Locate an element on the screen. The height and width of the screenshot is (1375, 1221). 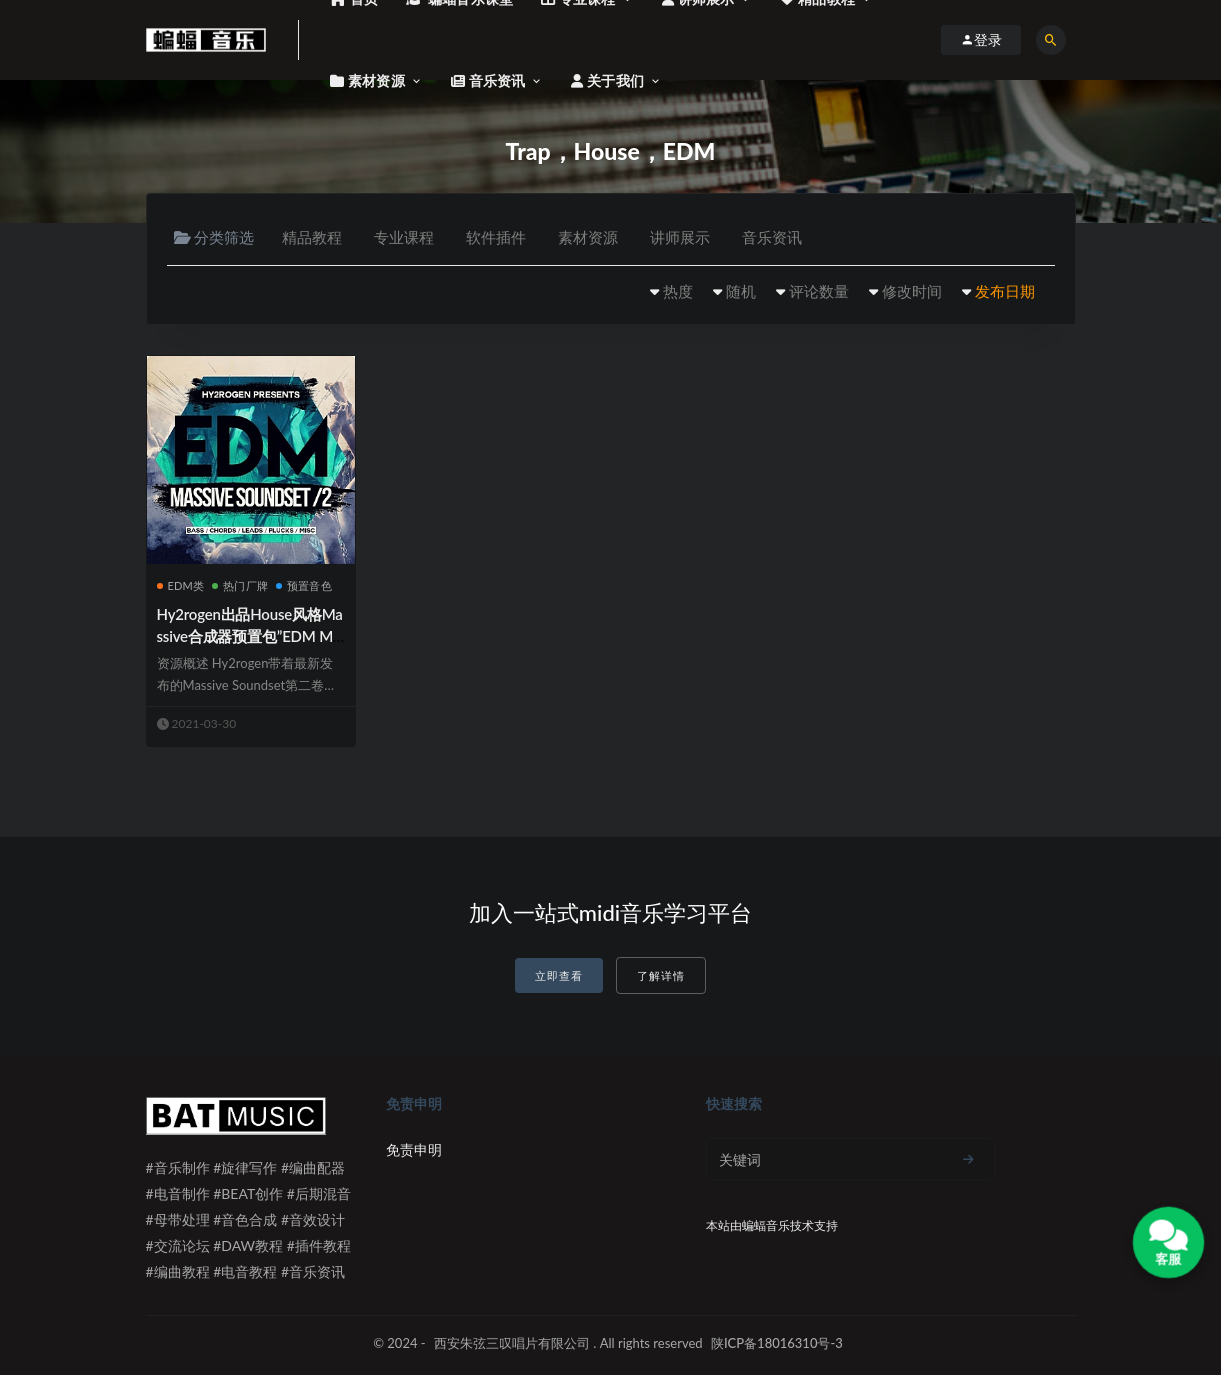
热门厂牌 is located at coordinates (240, 585).